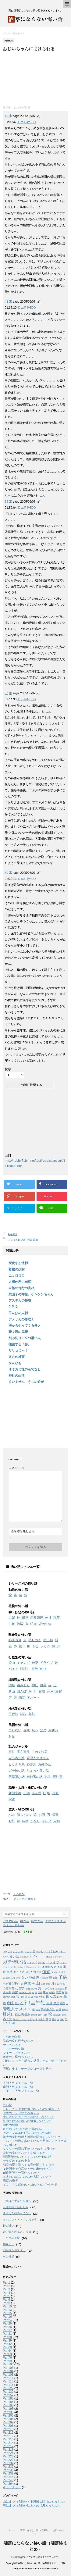 The image size is (71, 2576). Describe the element at coordinates (52, 1983) in the screenshot. I see `川 [川 (3個の項目)]` at that location.